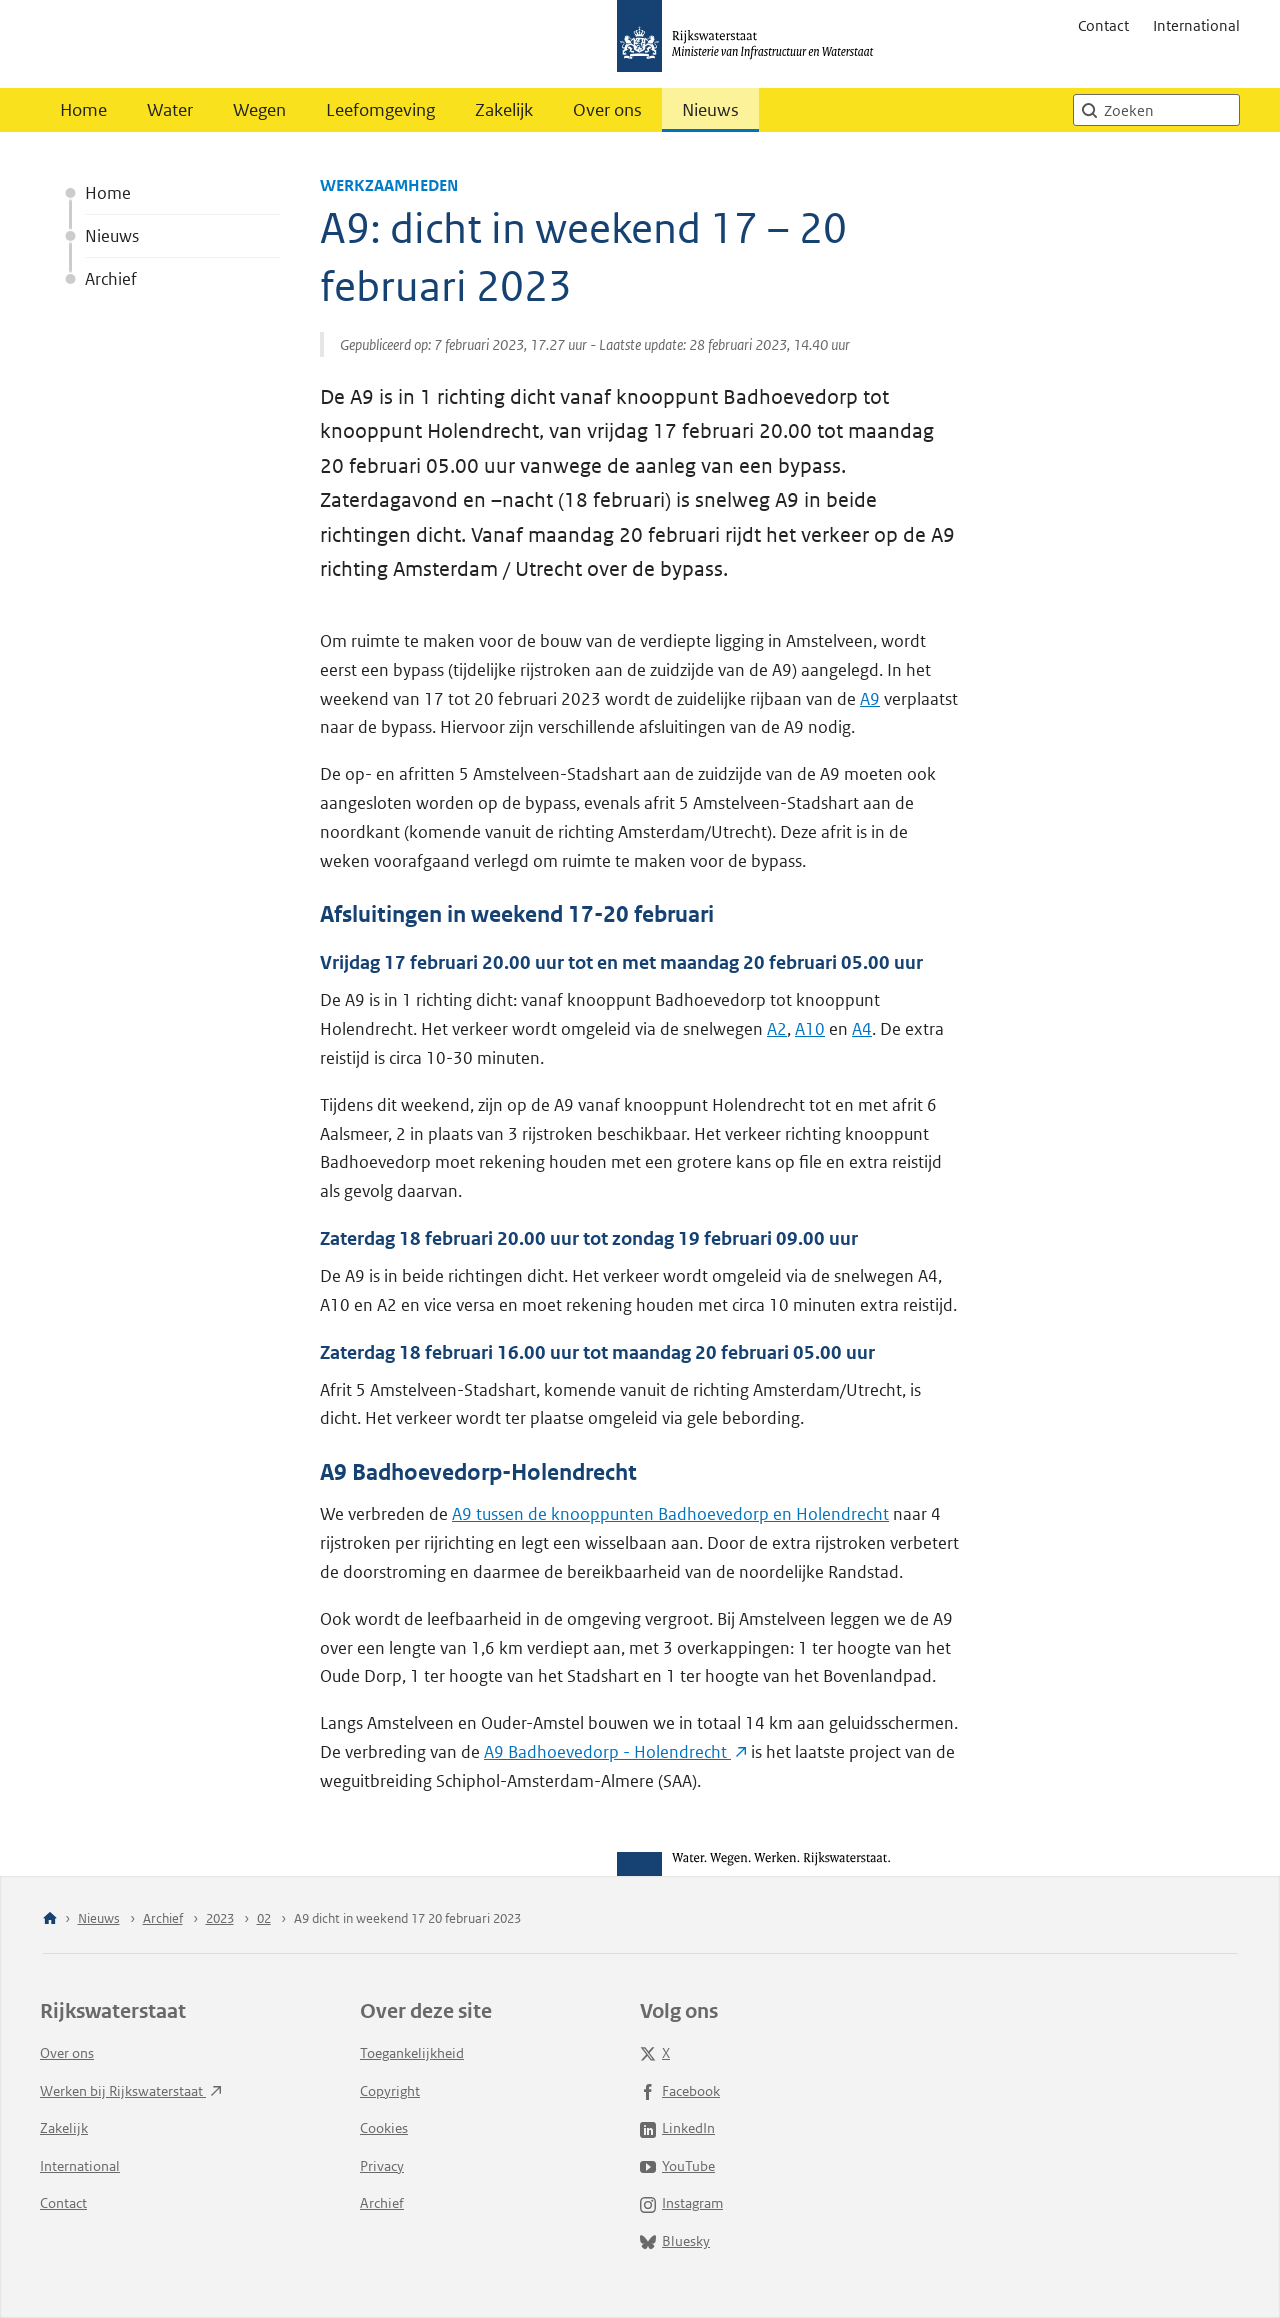 The width and height of the screenshot is (1280, 2318). I want to click on A9 Badhoevedorp -, so click(615, 1752).